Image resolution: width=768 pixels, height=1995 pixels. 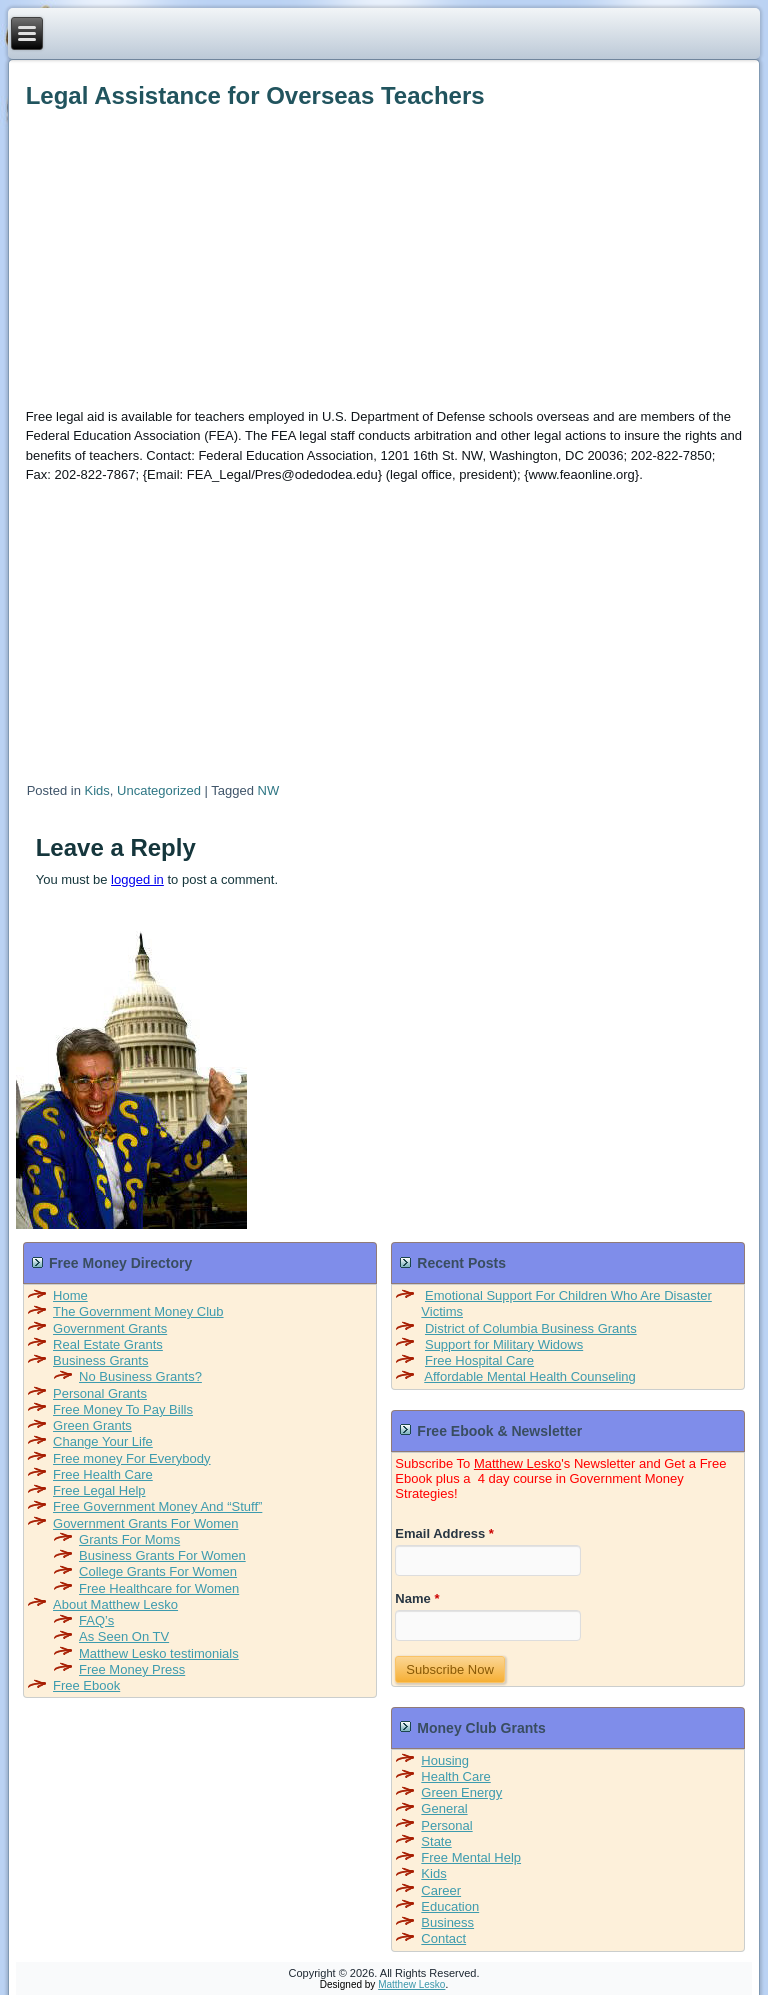 What do you see at coordinates (162, 1555) in the screenshot?
I see `Business Grants For Women` at bounding box center [162, 1555].